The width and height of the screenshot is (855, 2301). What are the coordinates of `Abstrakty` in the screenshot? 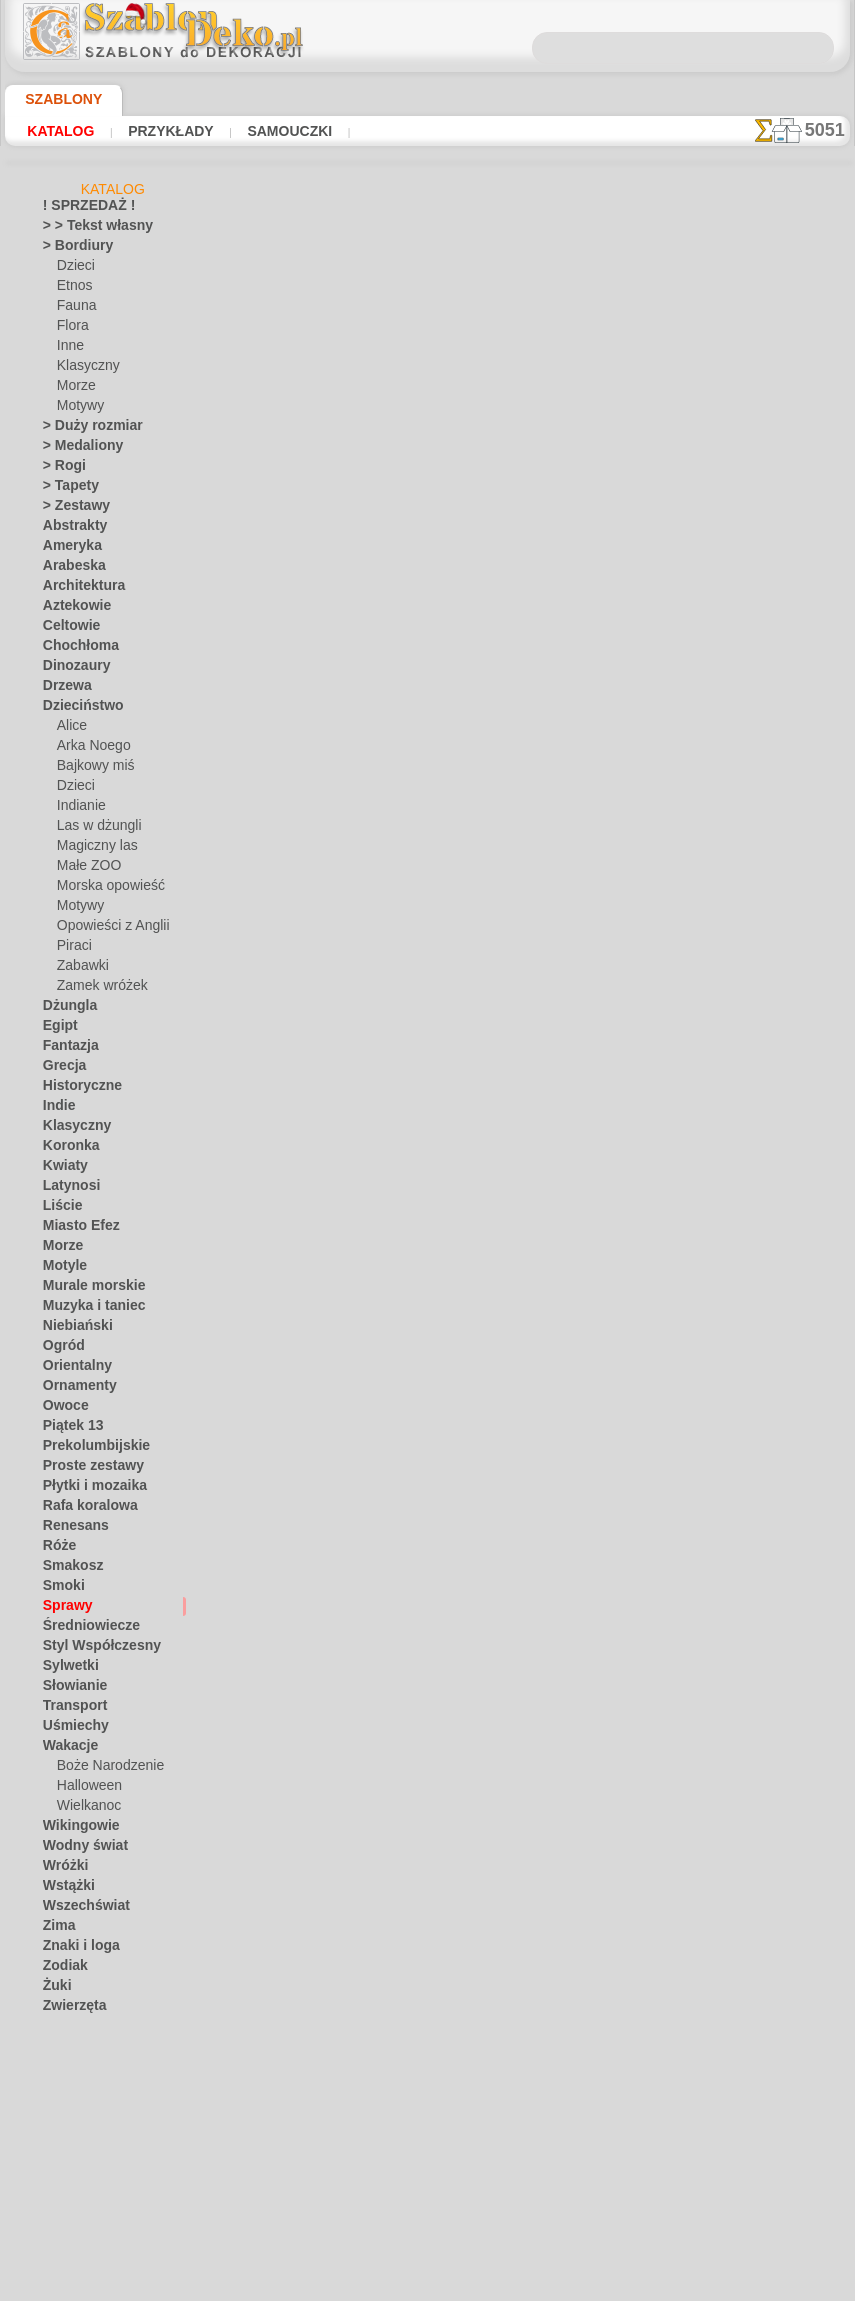 It's located at (70, 529).